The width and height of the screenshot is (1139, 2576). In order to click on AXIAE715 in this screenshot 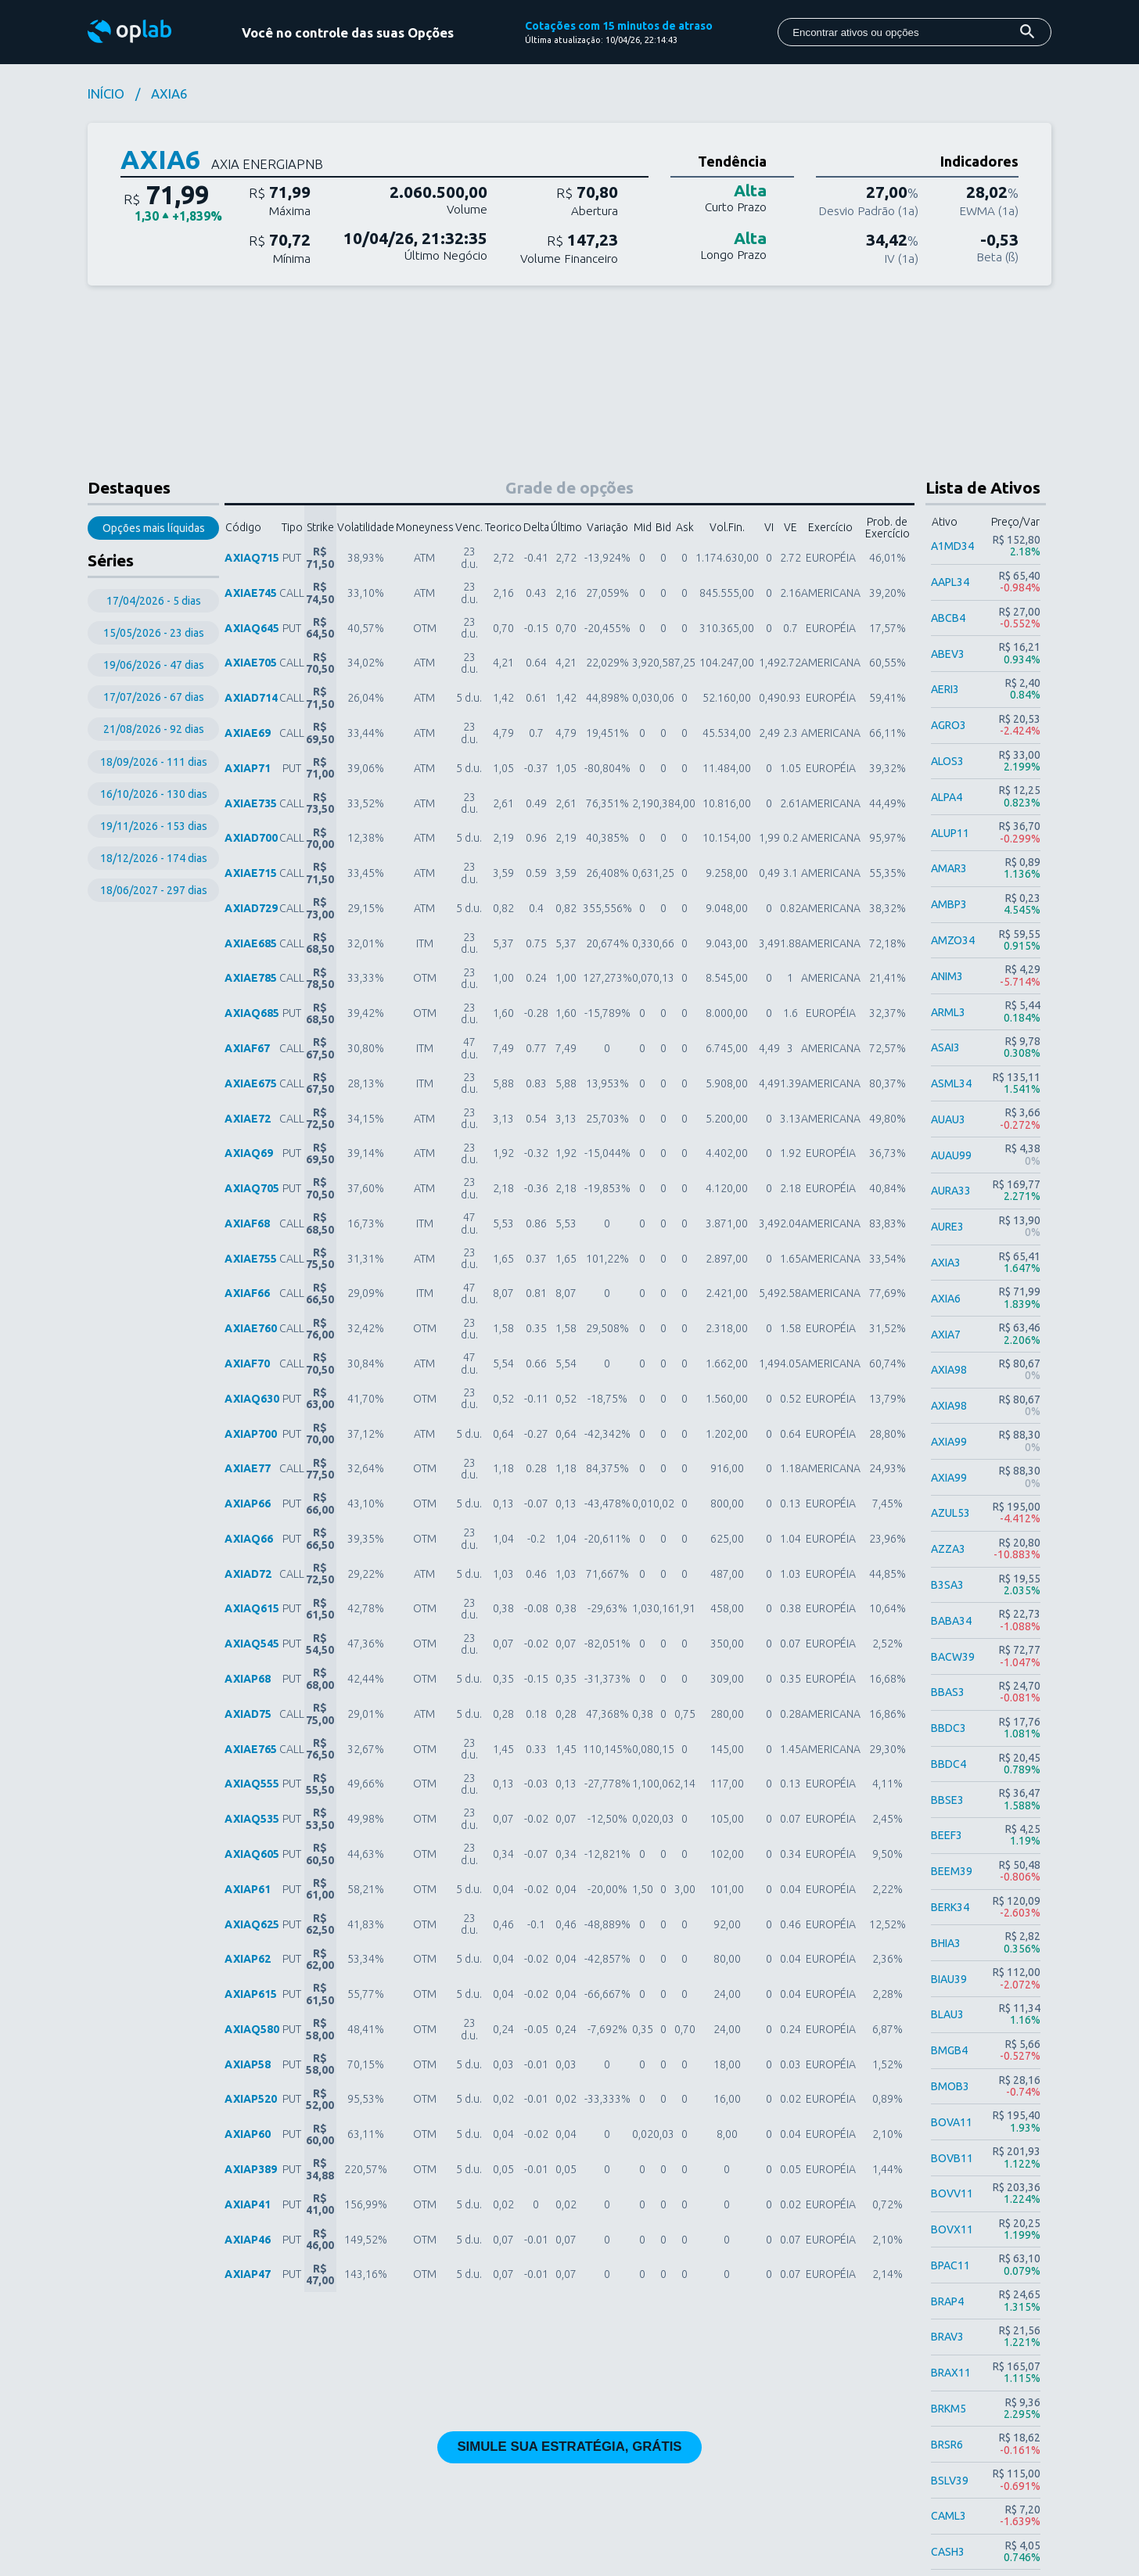, I will do `click(251, 873)`.